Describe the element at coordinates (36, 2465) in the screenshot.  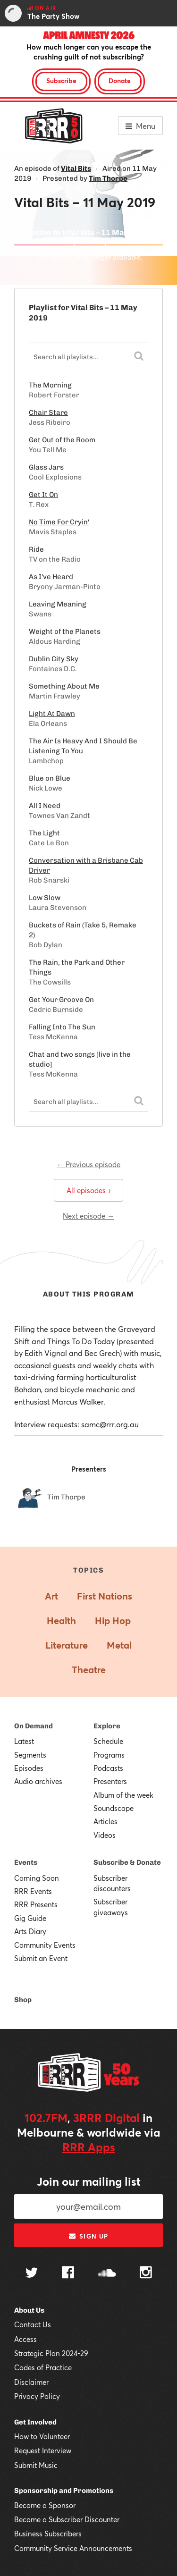
I see `Submit Music` at that location.